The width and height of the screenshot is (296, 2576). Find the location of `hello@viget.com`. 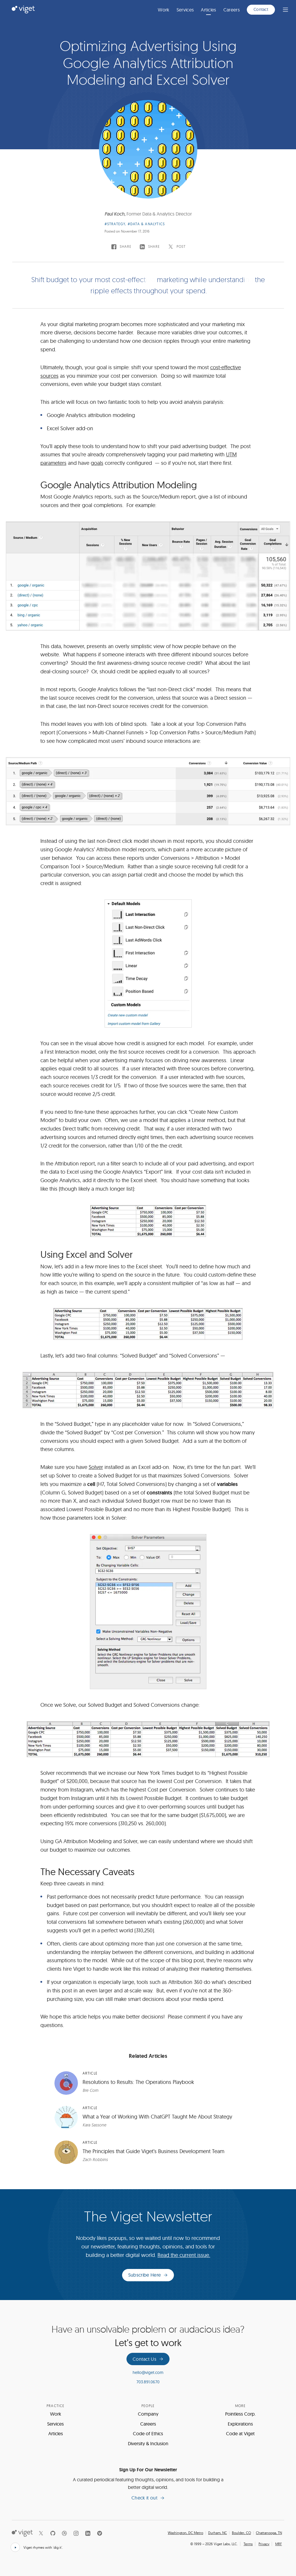

hello@viget.com is located at coordinates (148, 2372).